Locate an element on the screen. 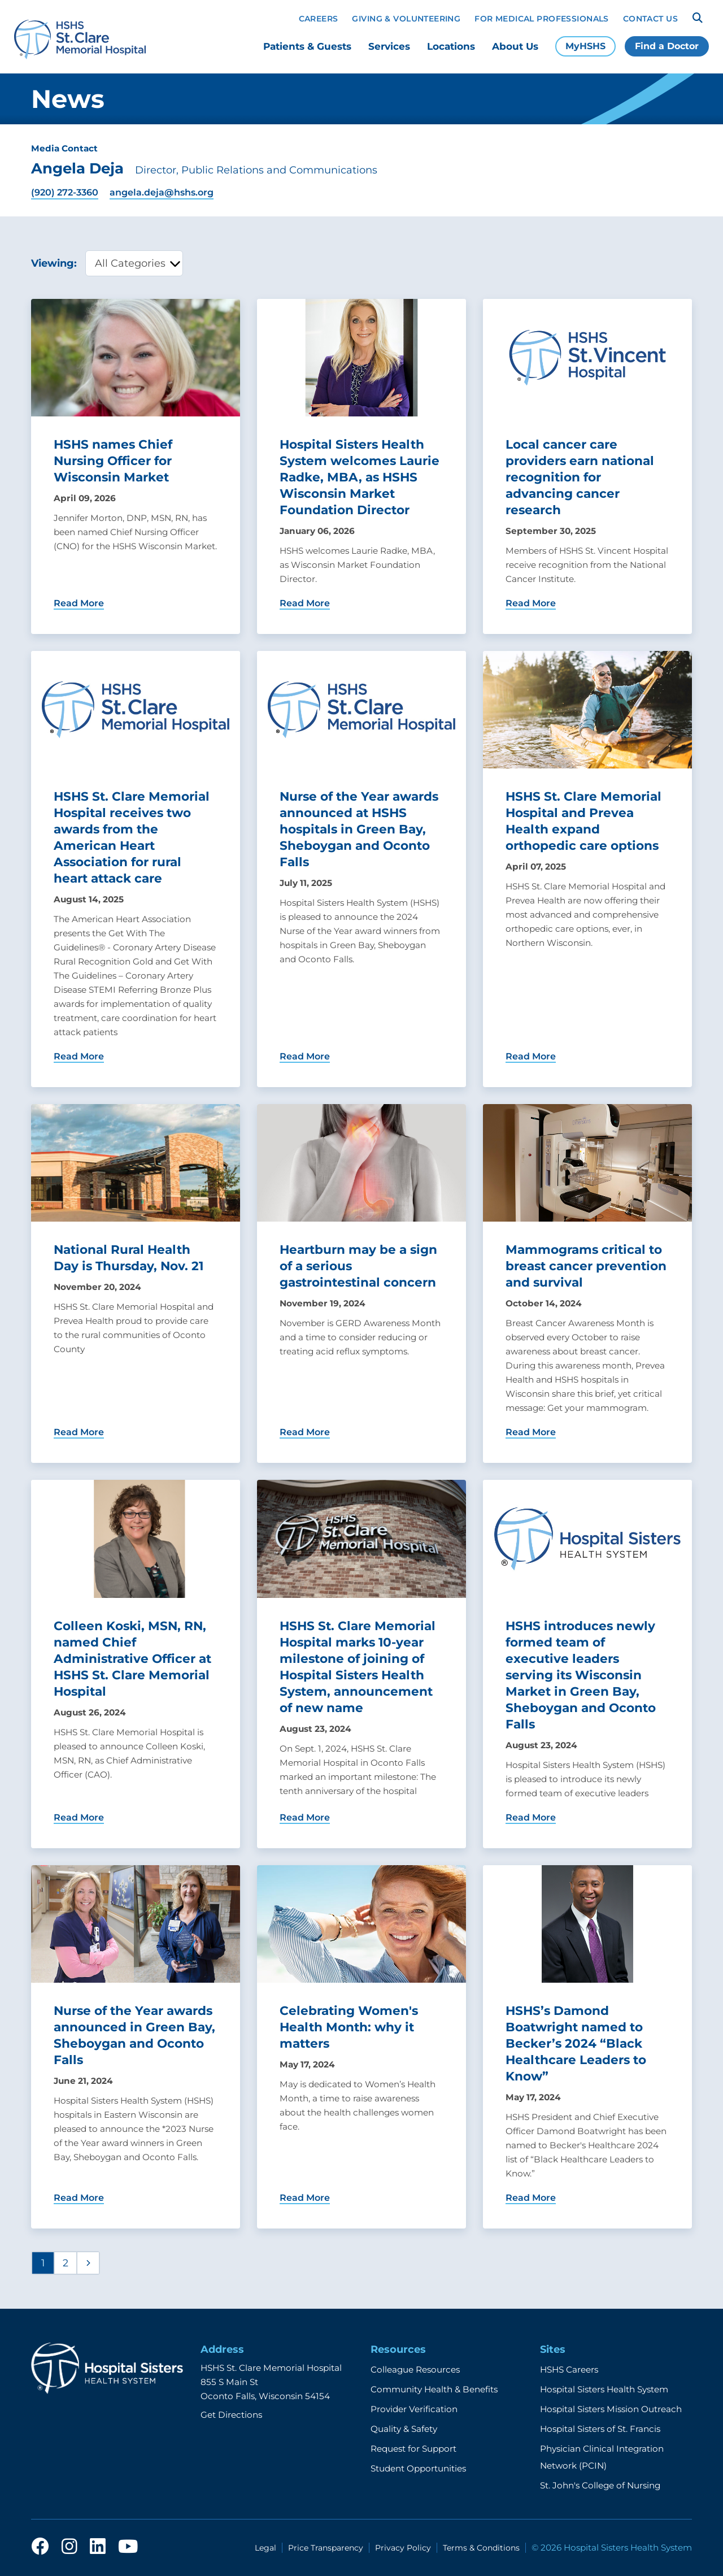  [instagram] is located at coordinates (69, 2547).